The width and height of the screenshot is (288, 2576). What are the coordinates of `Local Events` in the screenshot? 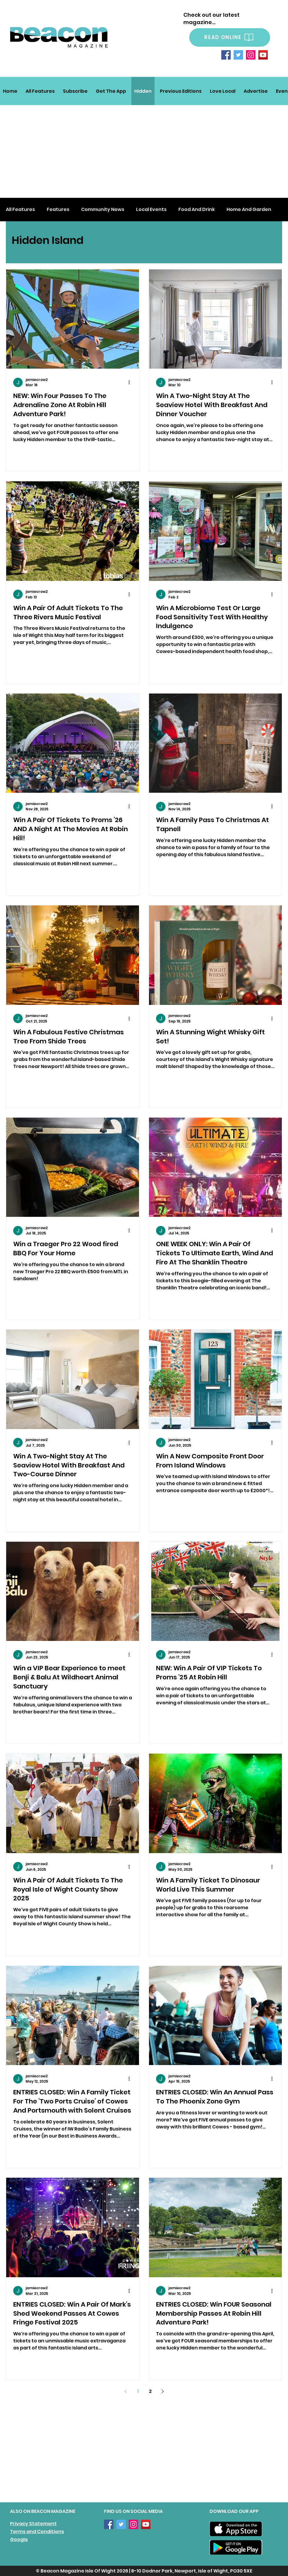 It's located at (151, 209).